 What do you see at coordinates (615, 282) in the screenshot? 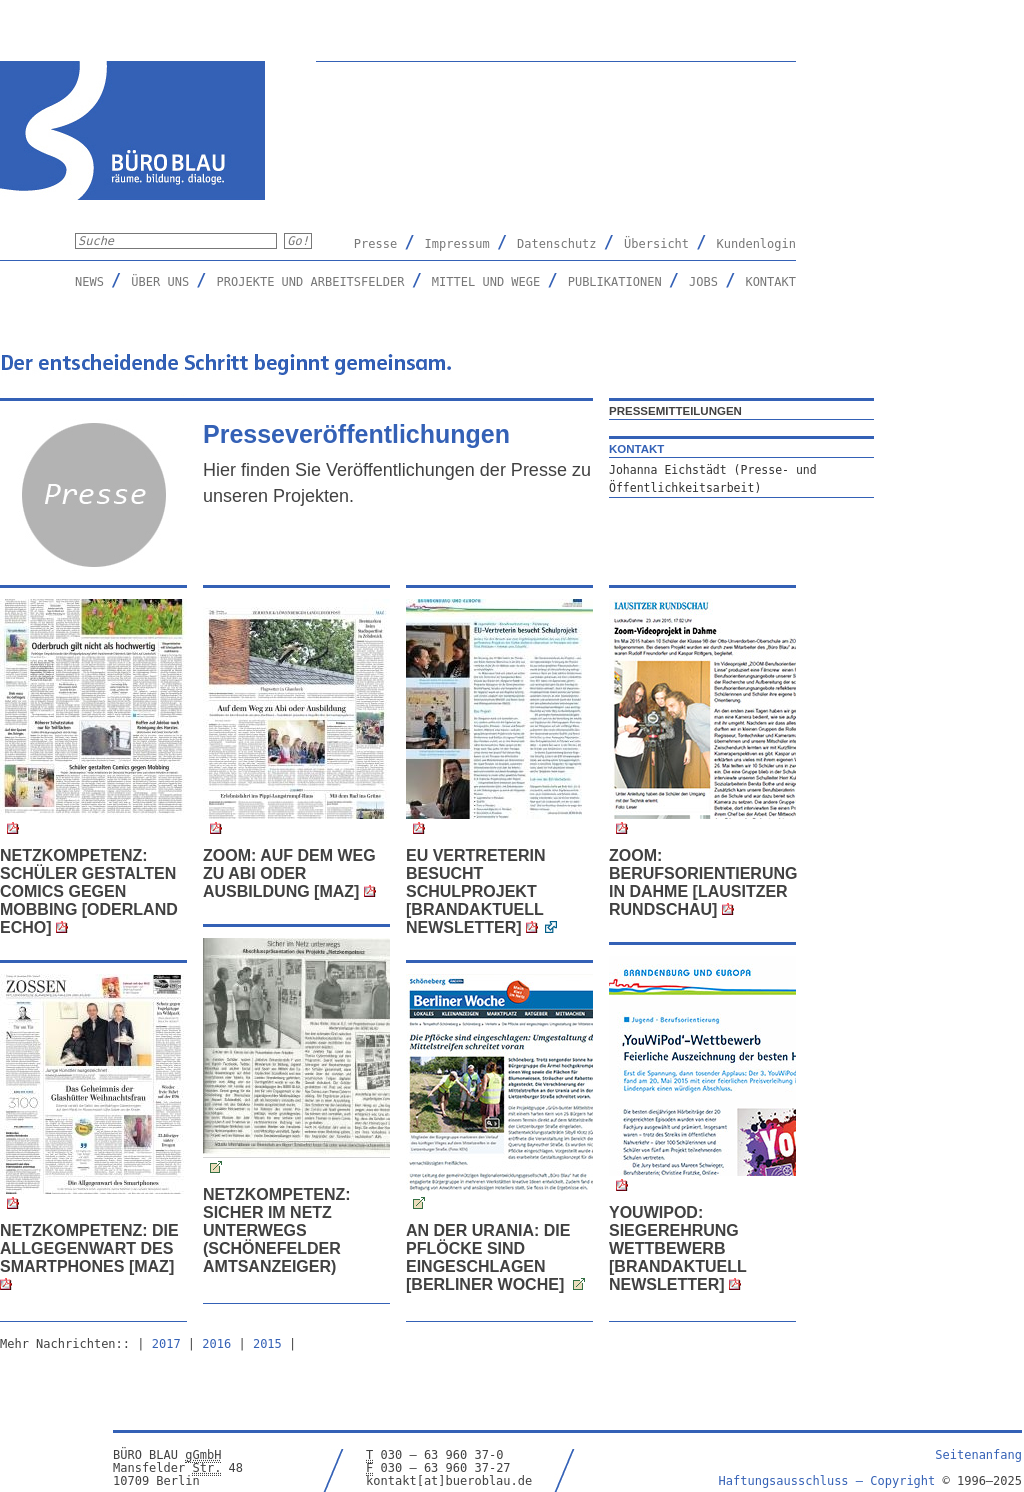
I see `Publikationen` at bounding box center [615, 282].